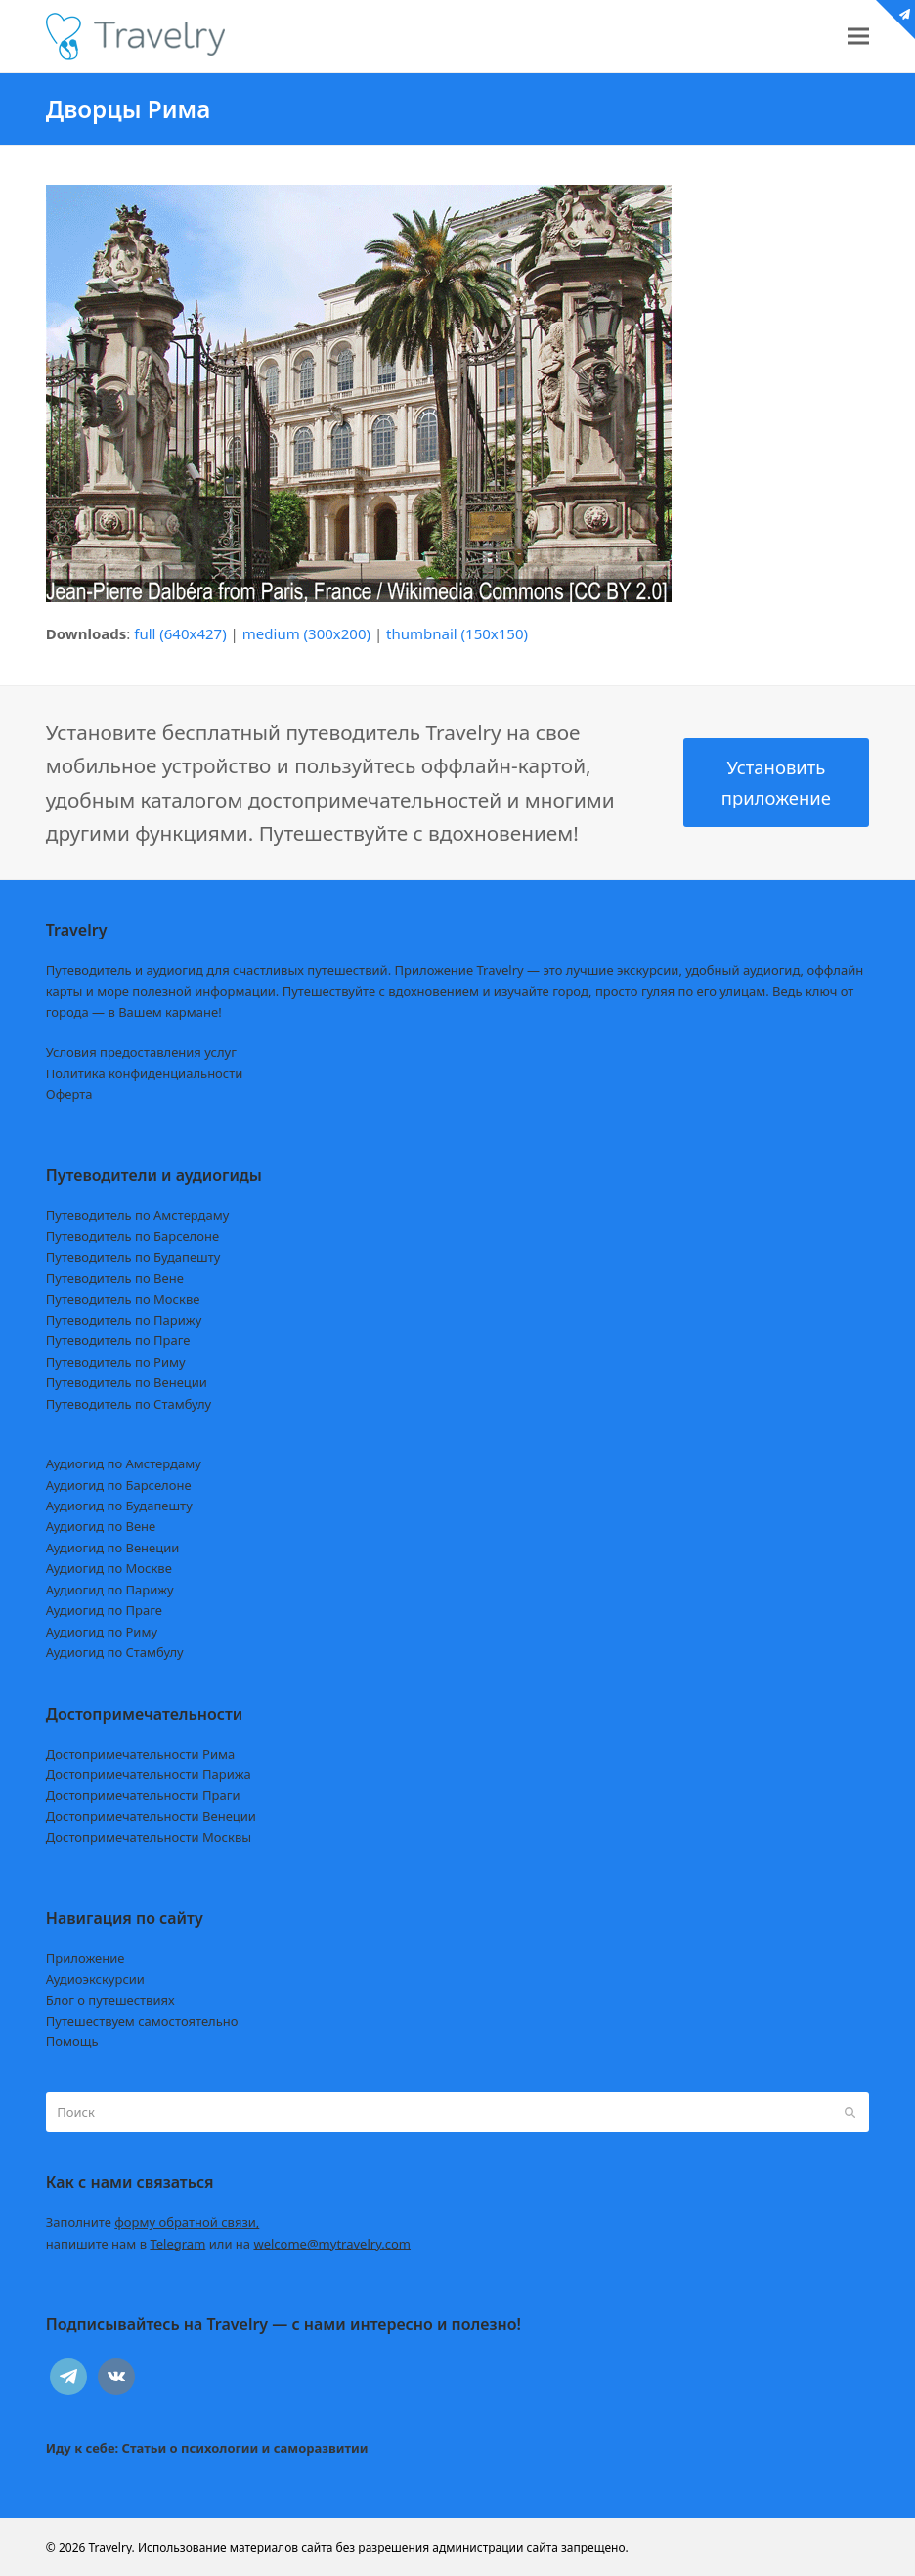 This screenshot has height=2576, width=915. I want to click on Приложение, so click(85, 1958).